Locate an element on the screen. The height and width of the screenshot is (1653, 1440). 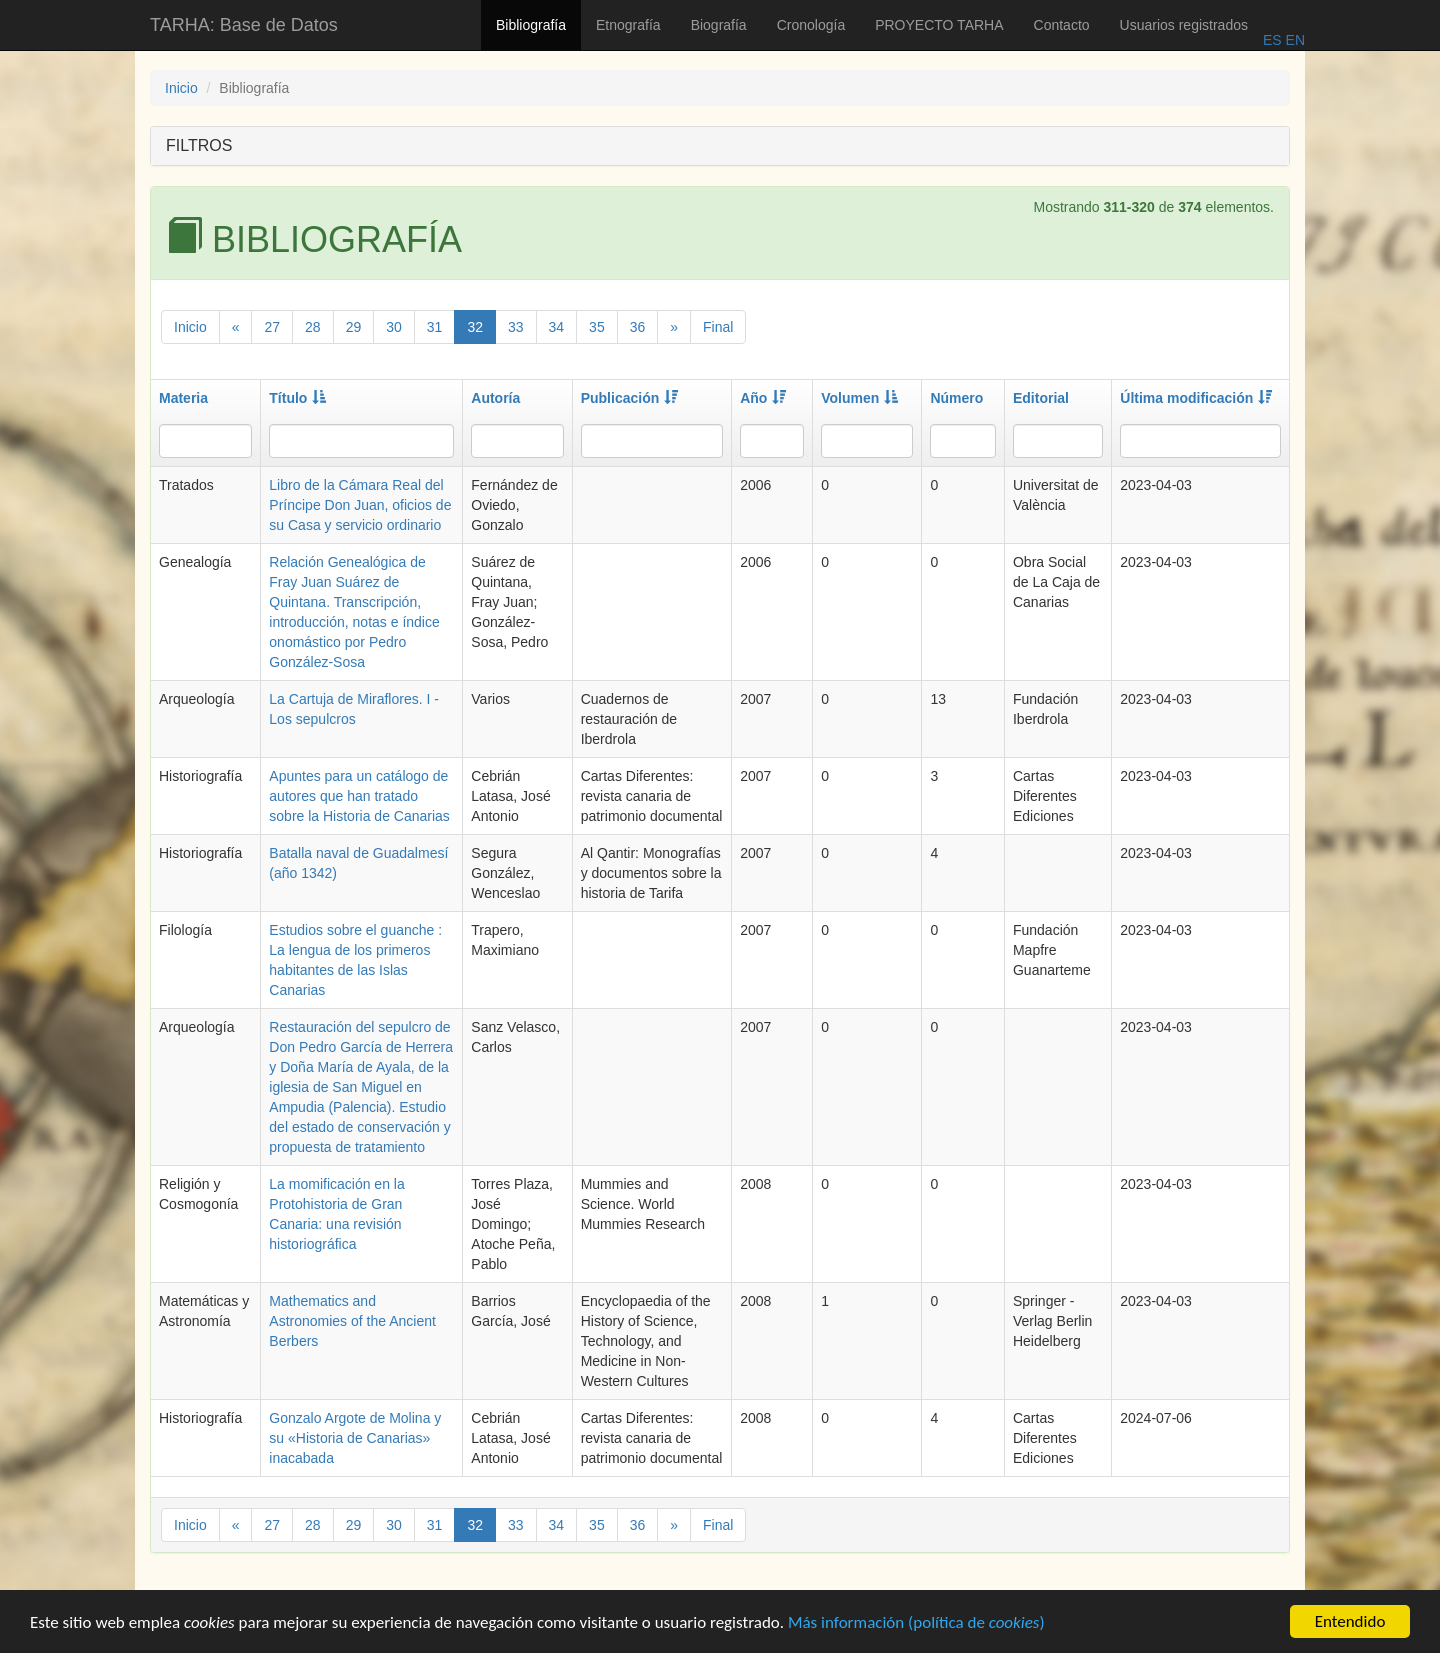
Libro de la Cámara Real del Príncipe Don Juan, oficios de su Casa y servicio ordinario is located at coordinates (360, 505).